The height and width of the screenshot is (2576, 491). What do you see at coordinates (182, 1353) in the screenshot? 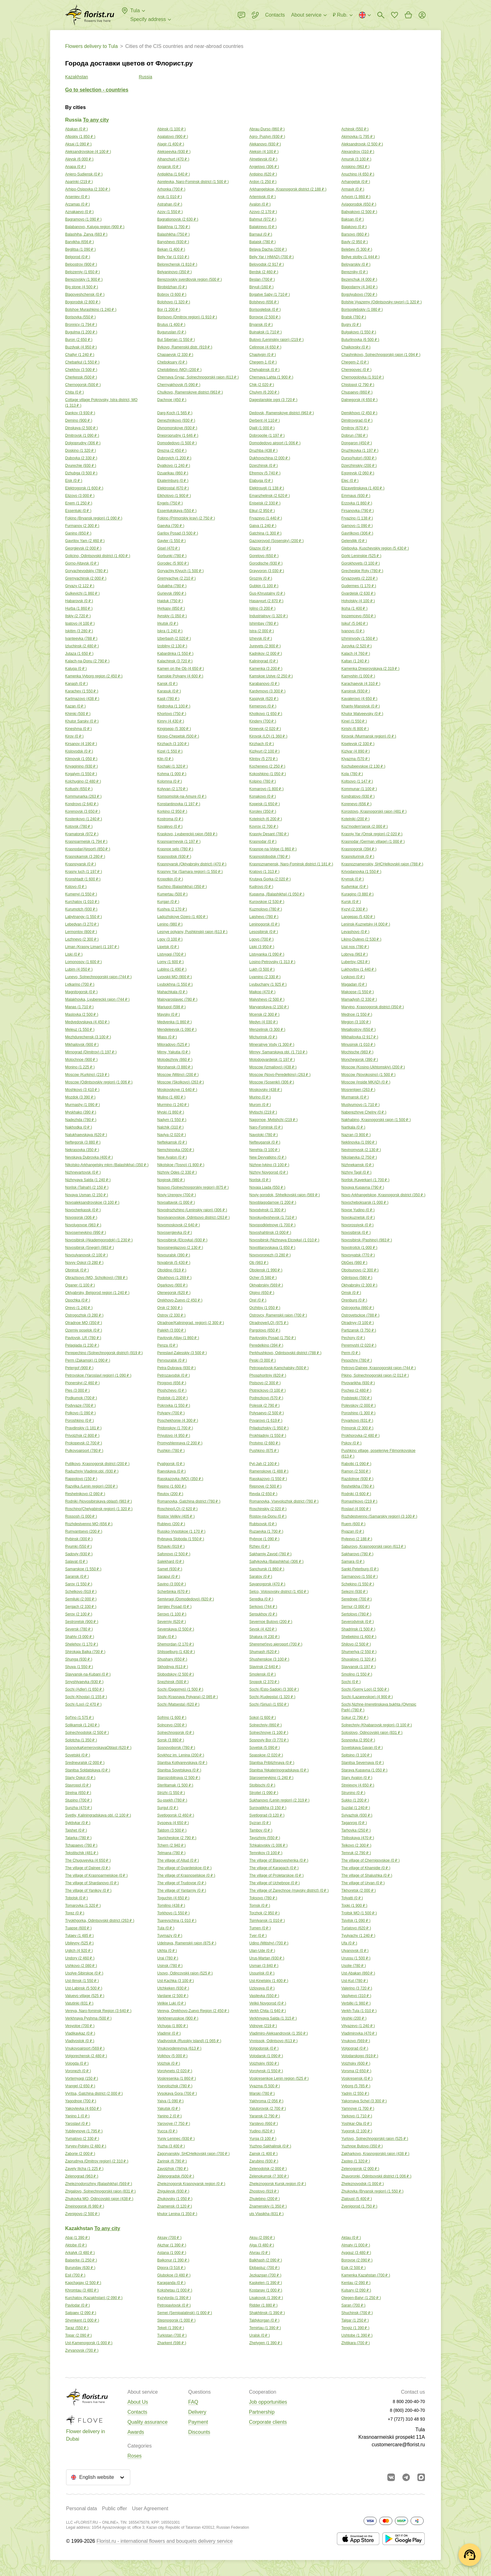
I see `Pereslavl-Zalesskiy ( )` at bounding box center [182, 1353].